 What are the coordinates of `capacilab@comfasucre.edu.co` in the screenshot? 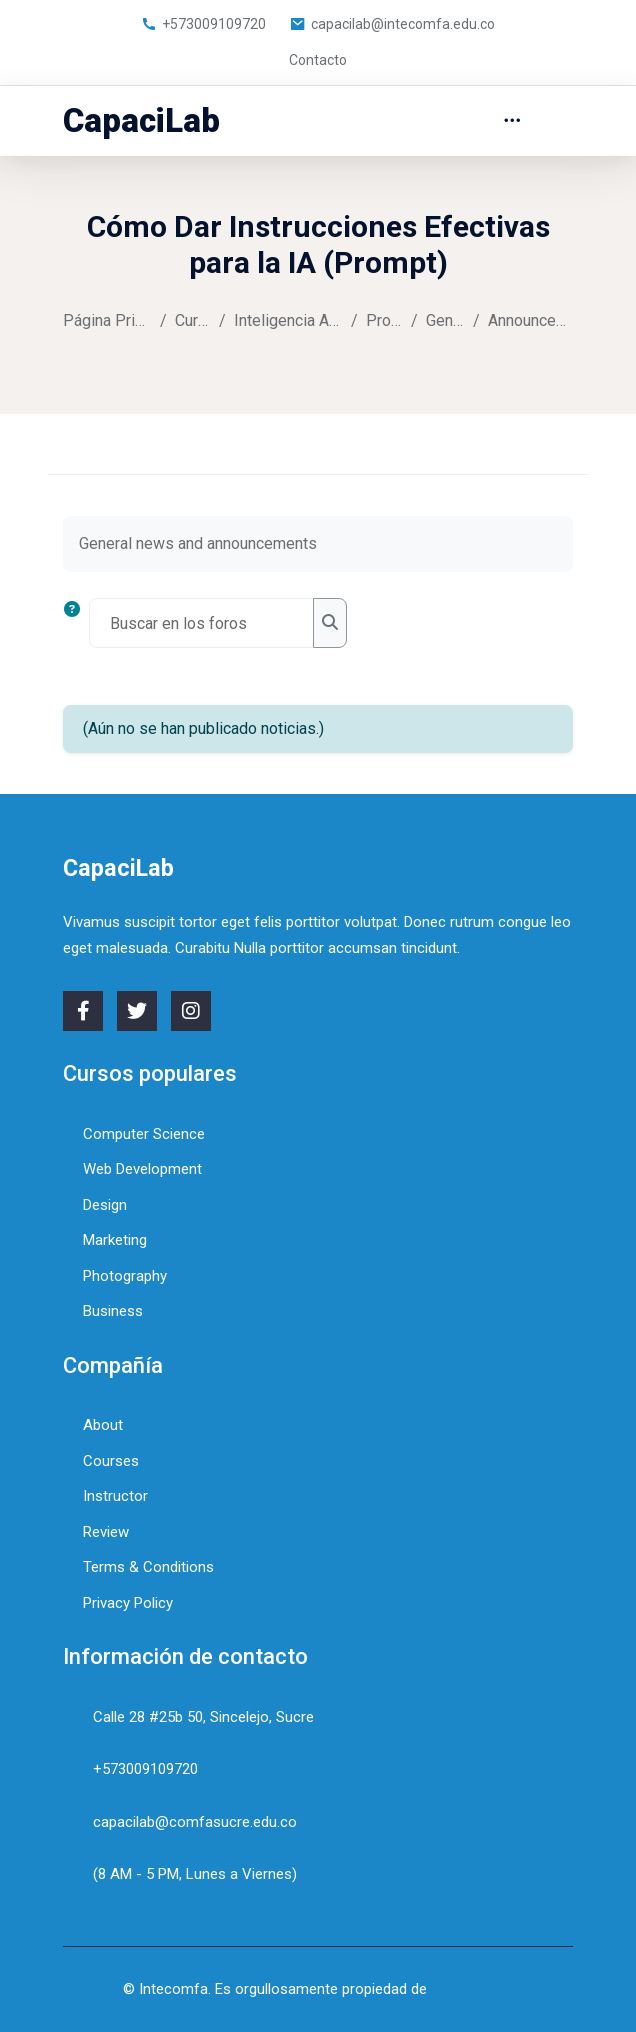 It's located at (195, 1822).